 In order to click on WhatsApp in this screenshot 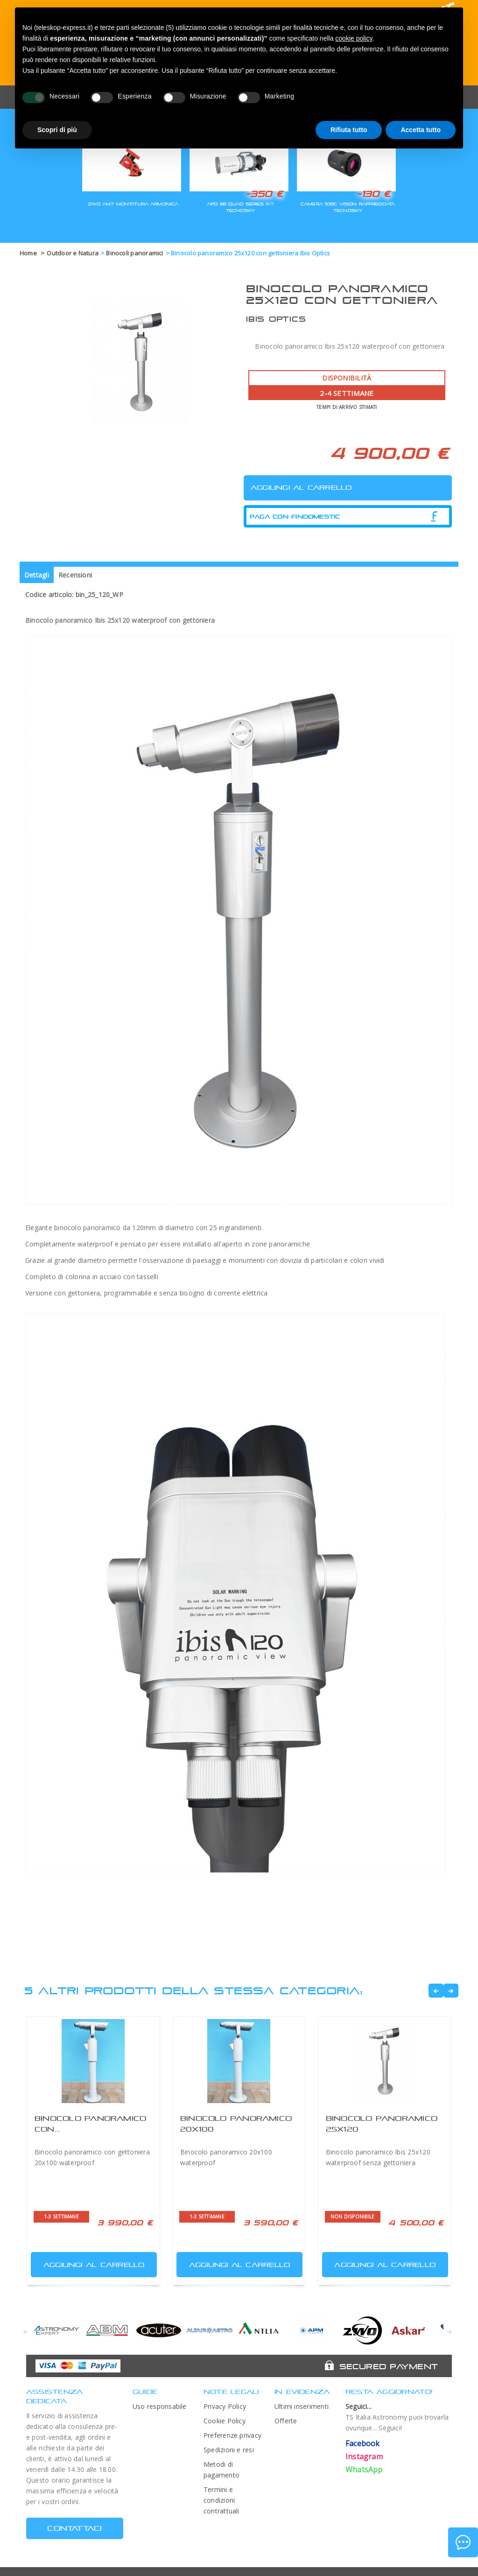, I will do `click(364, 2469)`.